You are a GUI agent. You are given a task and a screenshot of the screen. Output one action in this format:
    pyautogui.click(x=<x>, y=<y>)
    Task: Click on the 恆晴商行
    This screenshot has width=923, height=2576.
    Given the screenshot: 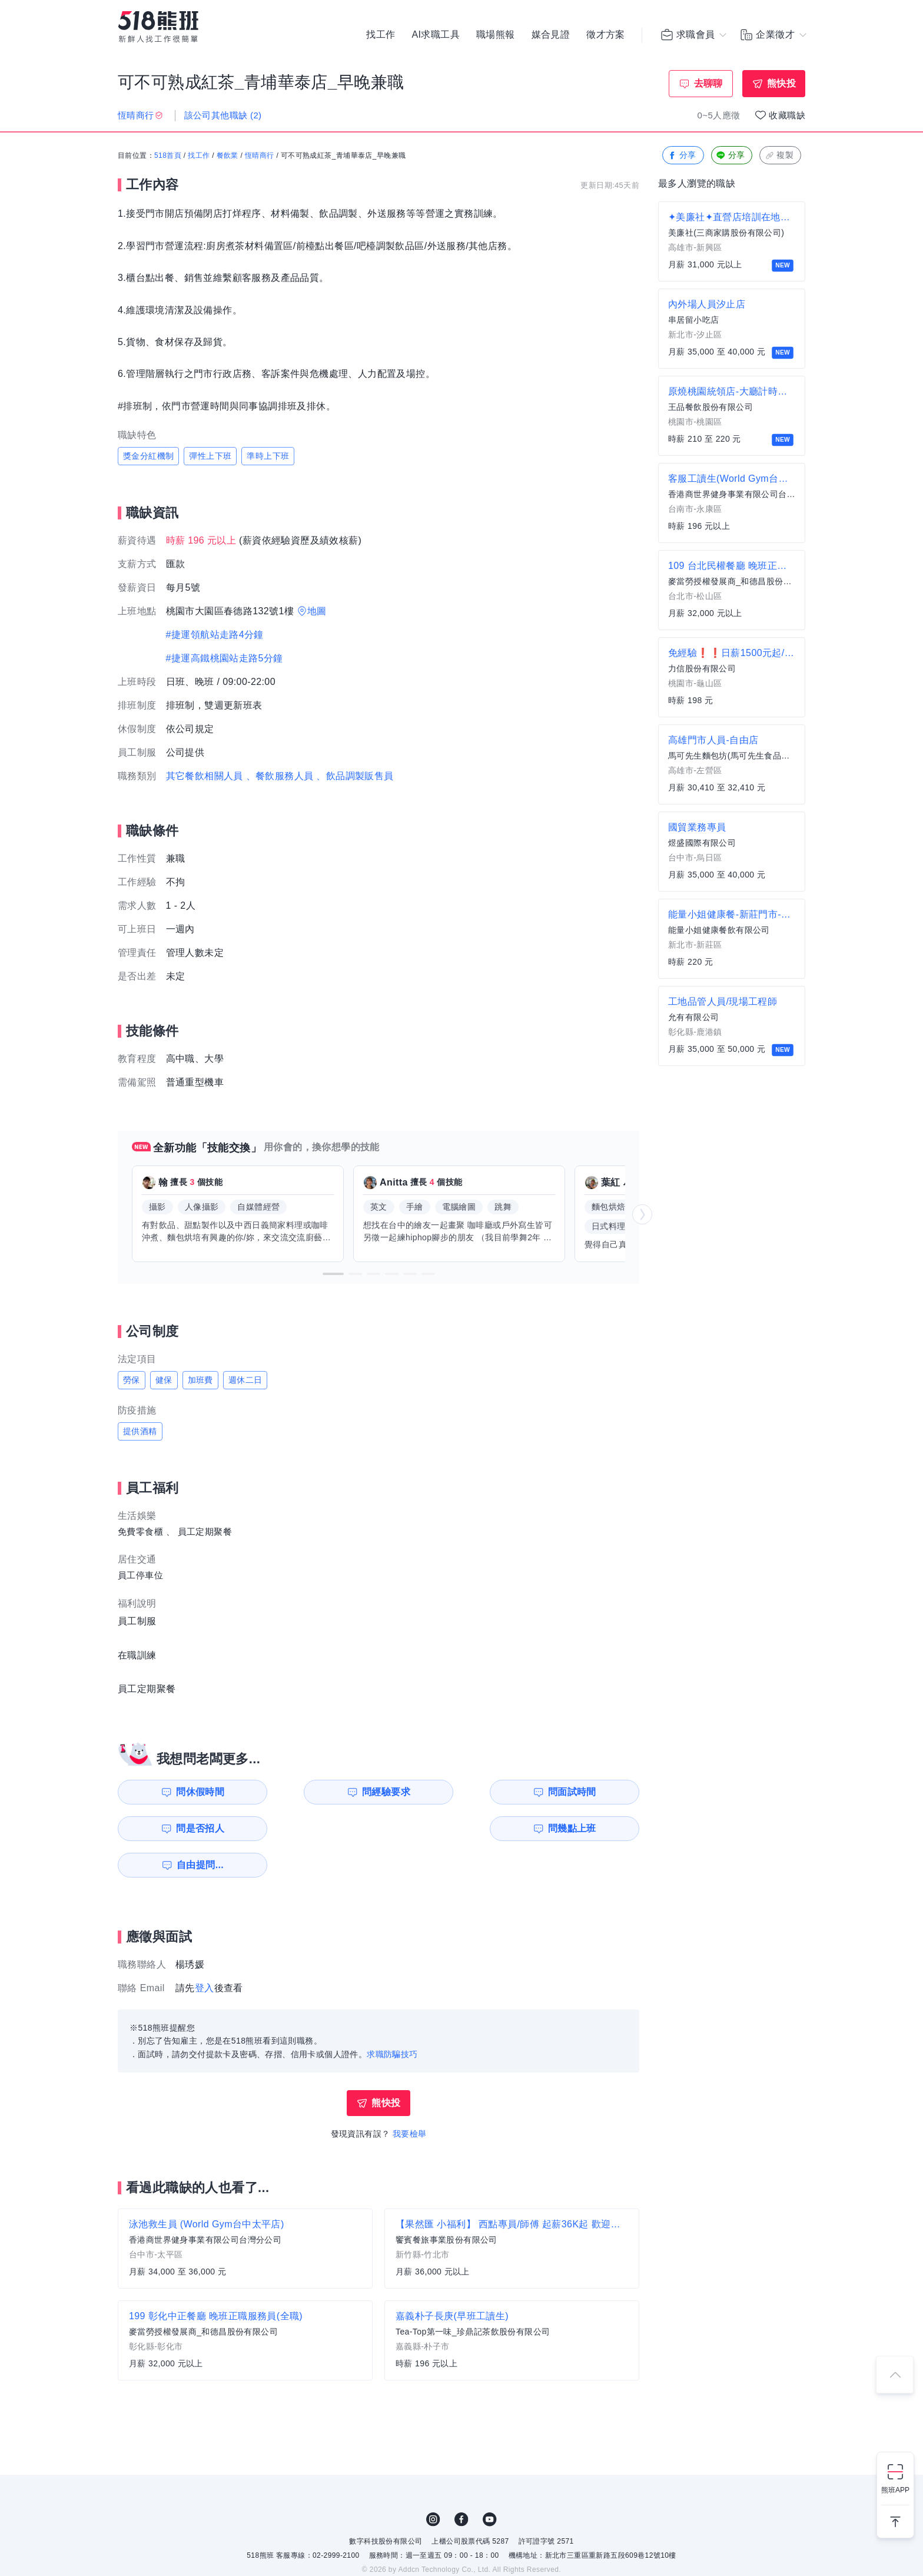 What is the action you would take?
    pyautogui.click(x=259, y=156)
    